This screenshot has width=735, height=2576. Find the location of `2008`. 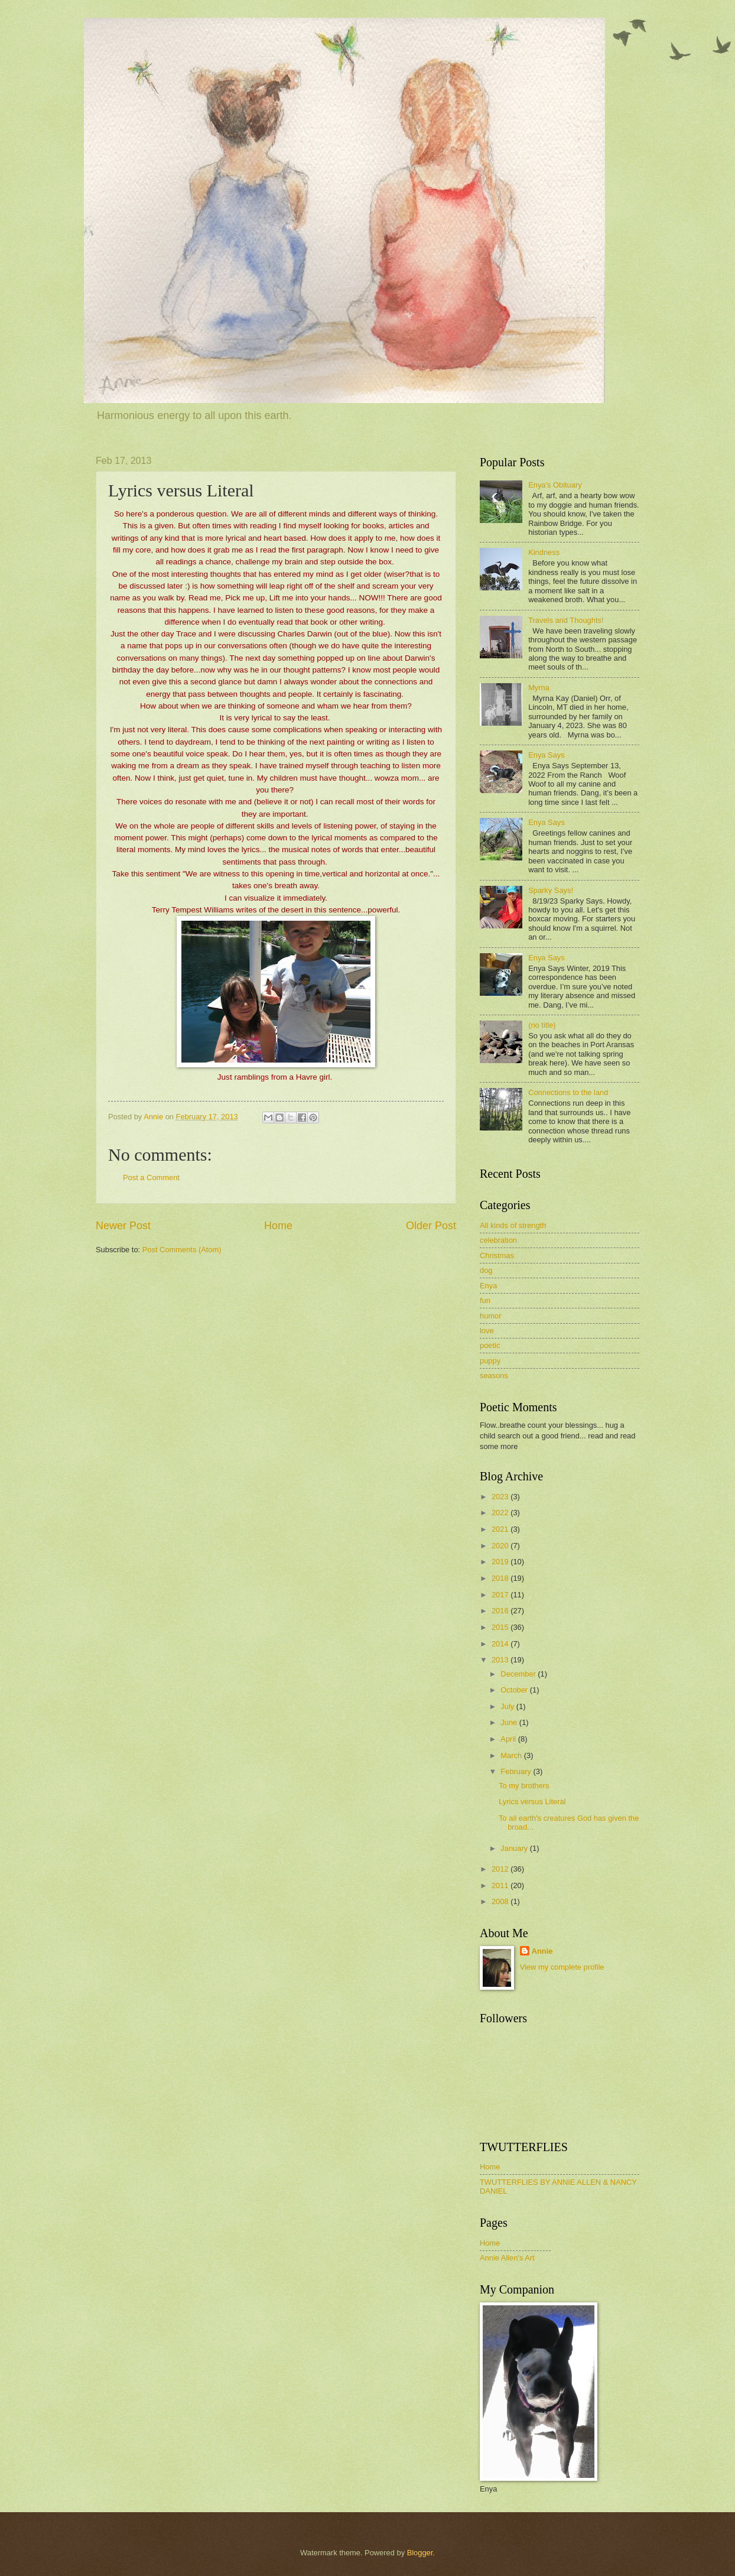

2008 is located at coordinates (501, 1901).